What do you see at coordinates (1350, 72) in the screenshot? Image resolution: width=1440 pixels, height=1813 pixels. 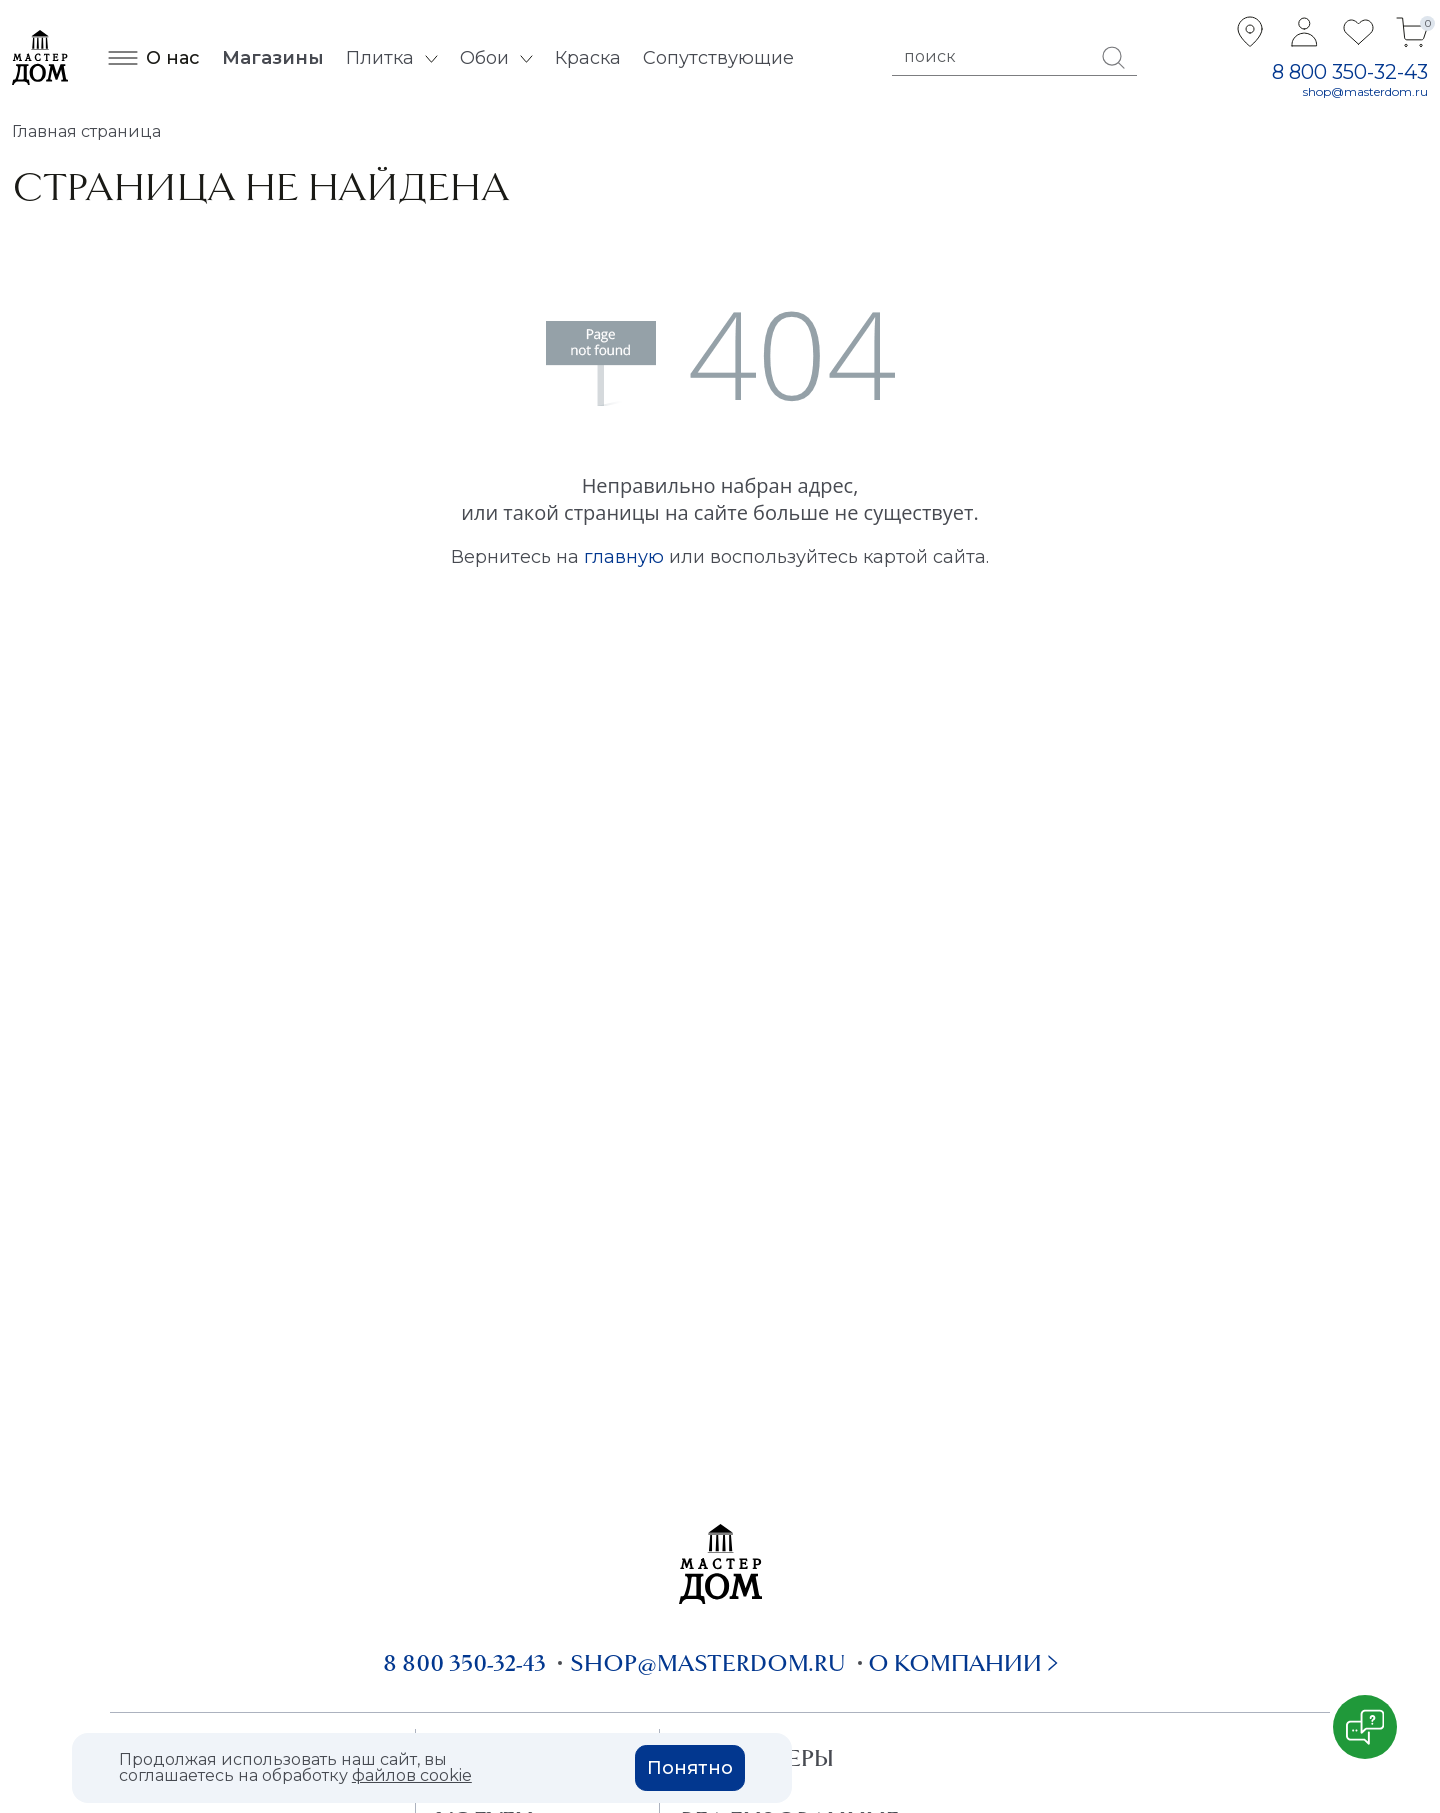 I see `8 800 350-32-43` at bounding box center [1350, 72].